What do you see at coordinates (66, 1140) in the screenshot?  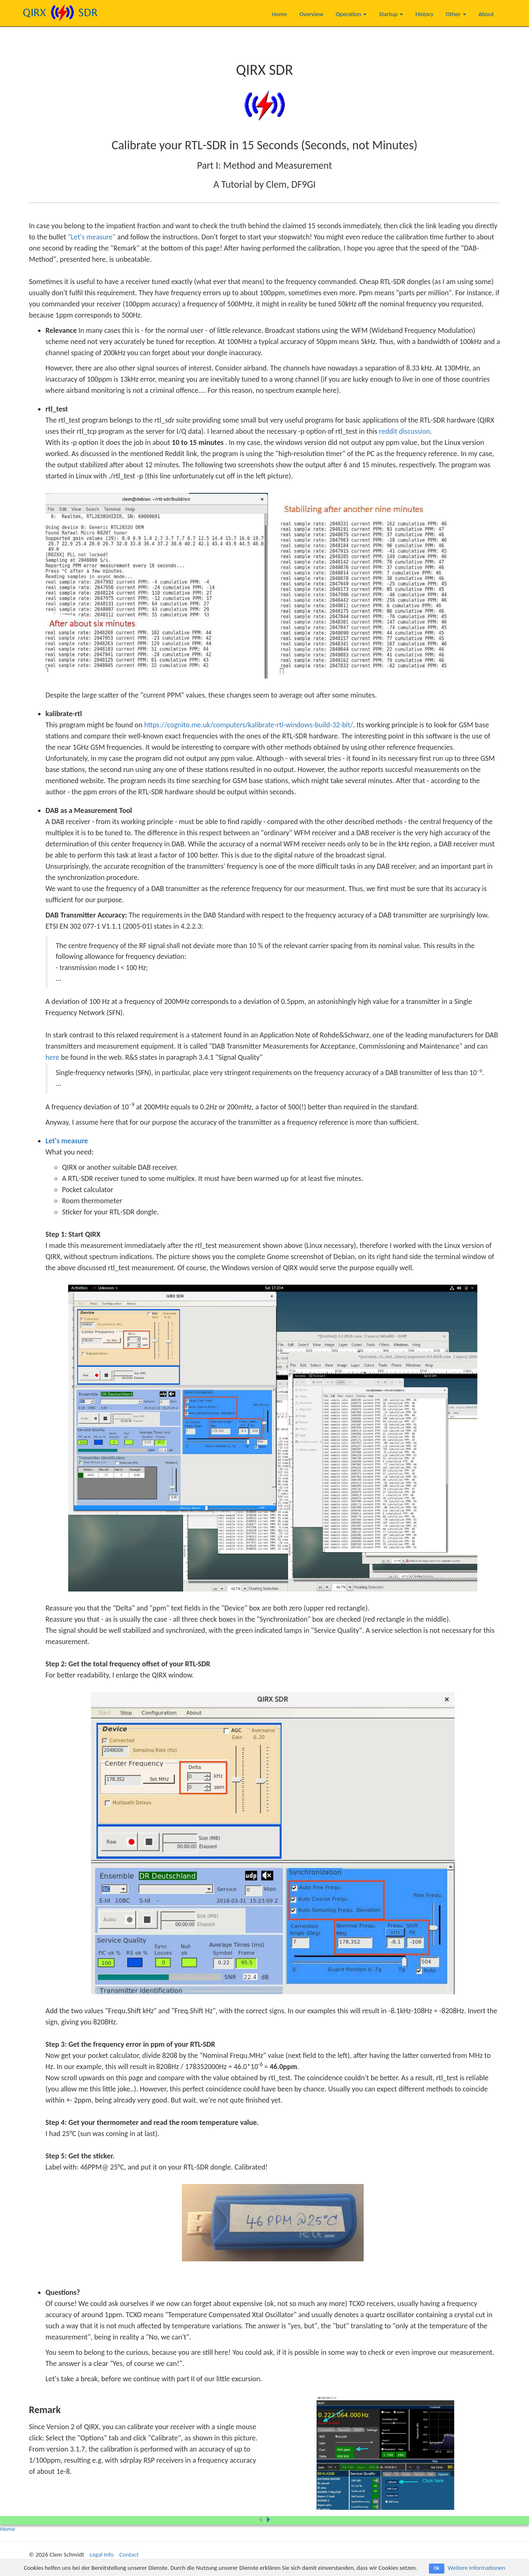 I see `Let's measure` at bounding box center [66, 1140].